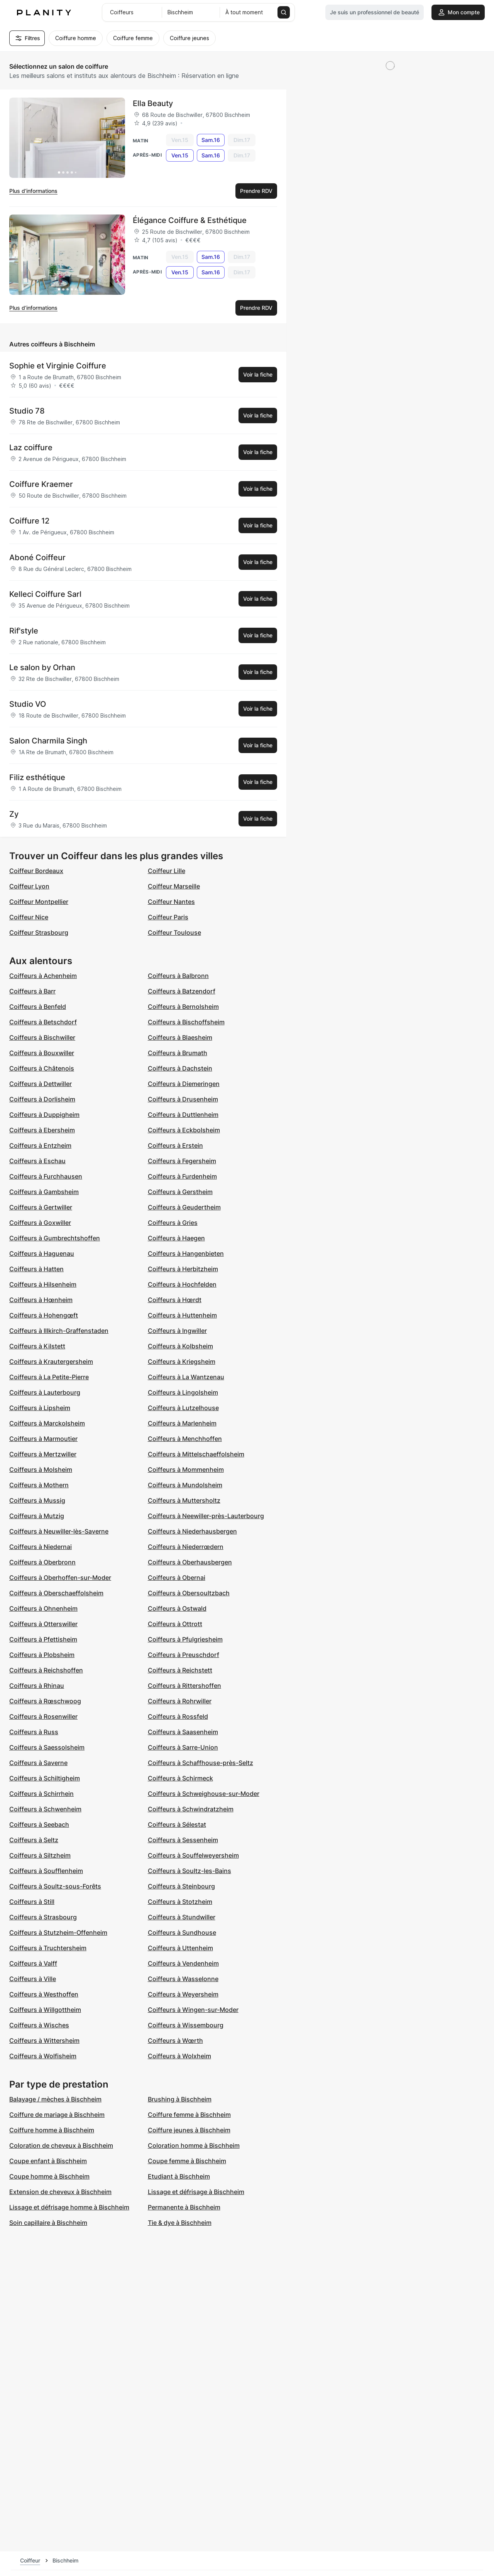  Describe the element at coordinates (175, 1145) in the screenshot. I see `Coiffeurs à Erstein` at that location.